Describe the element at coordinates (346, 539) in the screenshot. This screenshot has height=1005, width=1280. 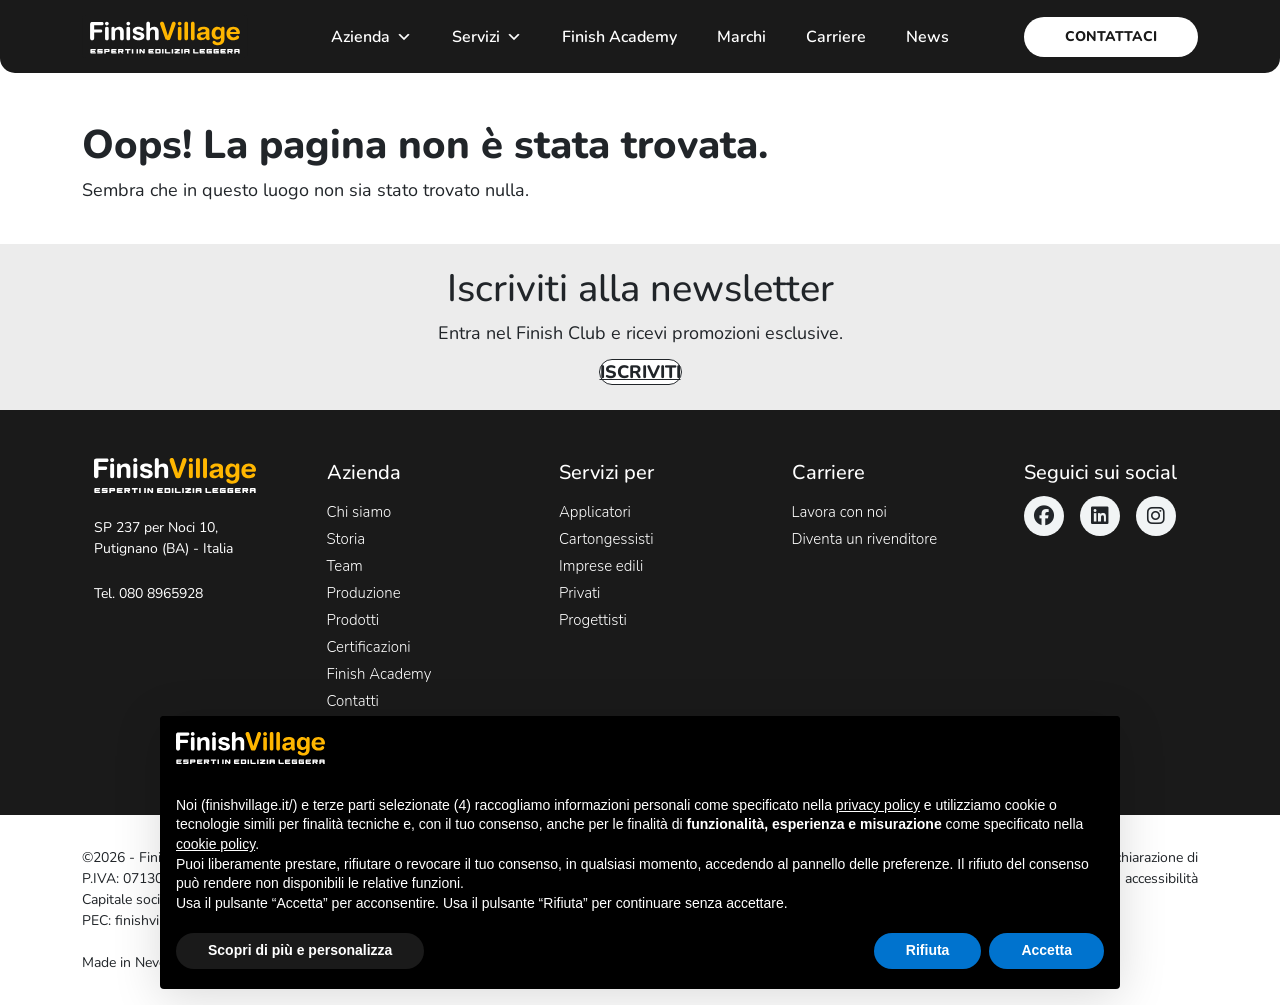
I see `Storia` at that location.